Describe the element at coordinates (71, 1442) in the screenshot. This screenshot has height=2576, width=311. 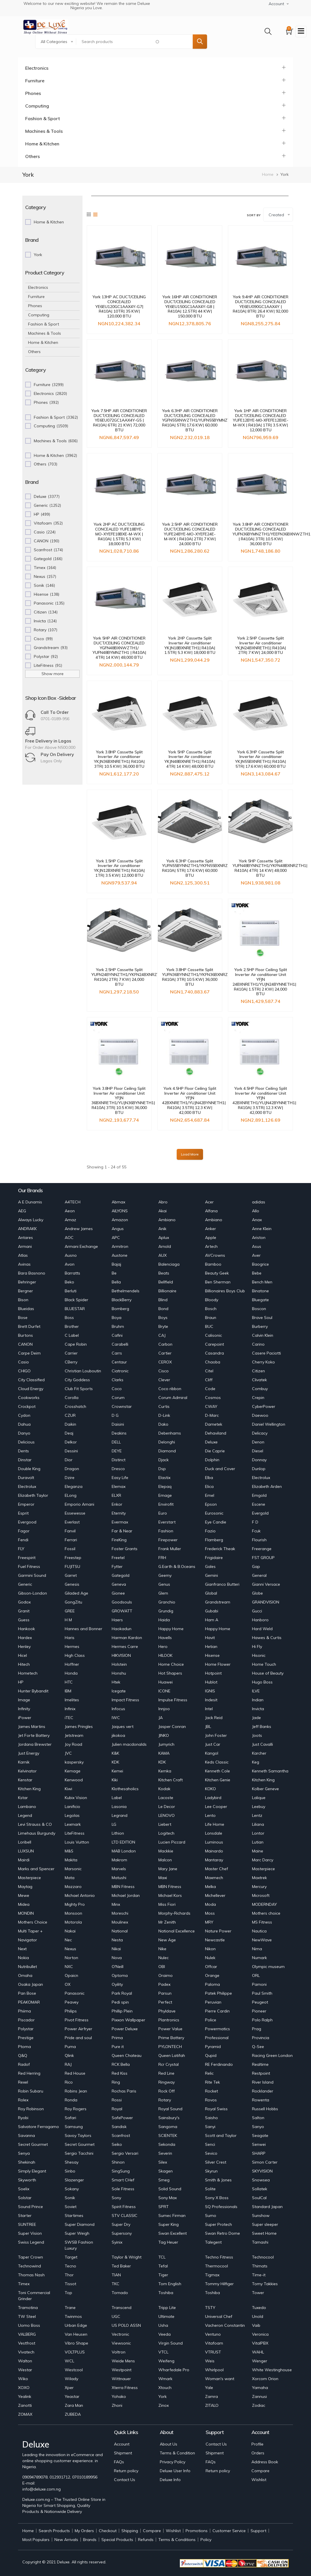
I see `Delkor` at that location.